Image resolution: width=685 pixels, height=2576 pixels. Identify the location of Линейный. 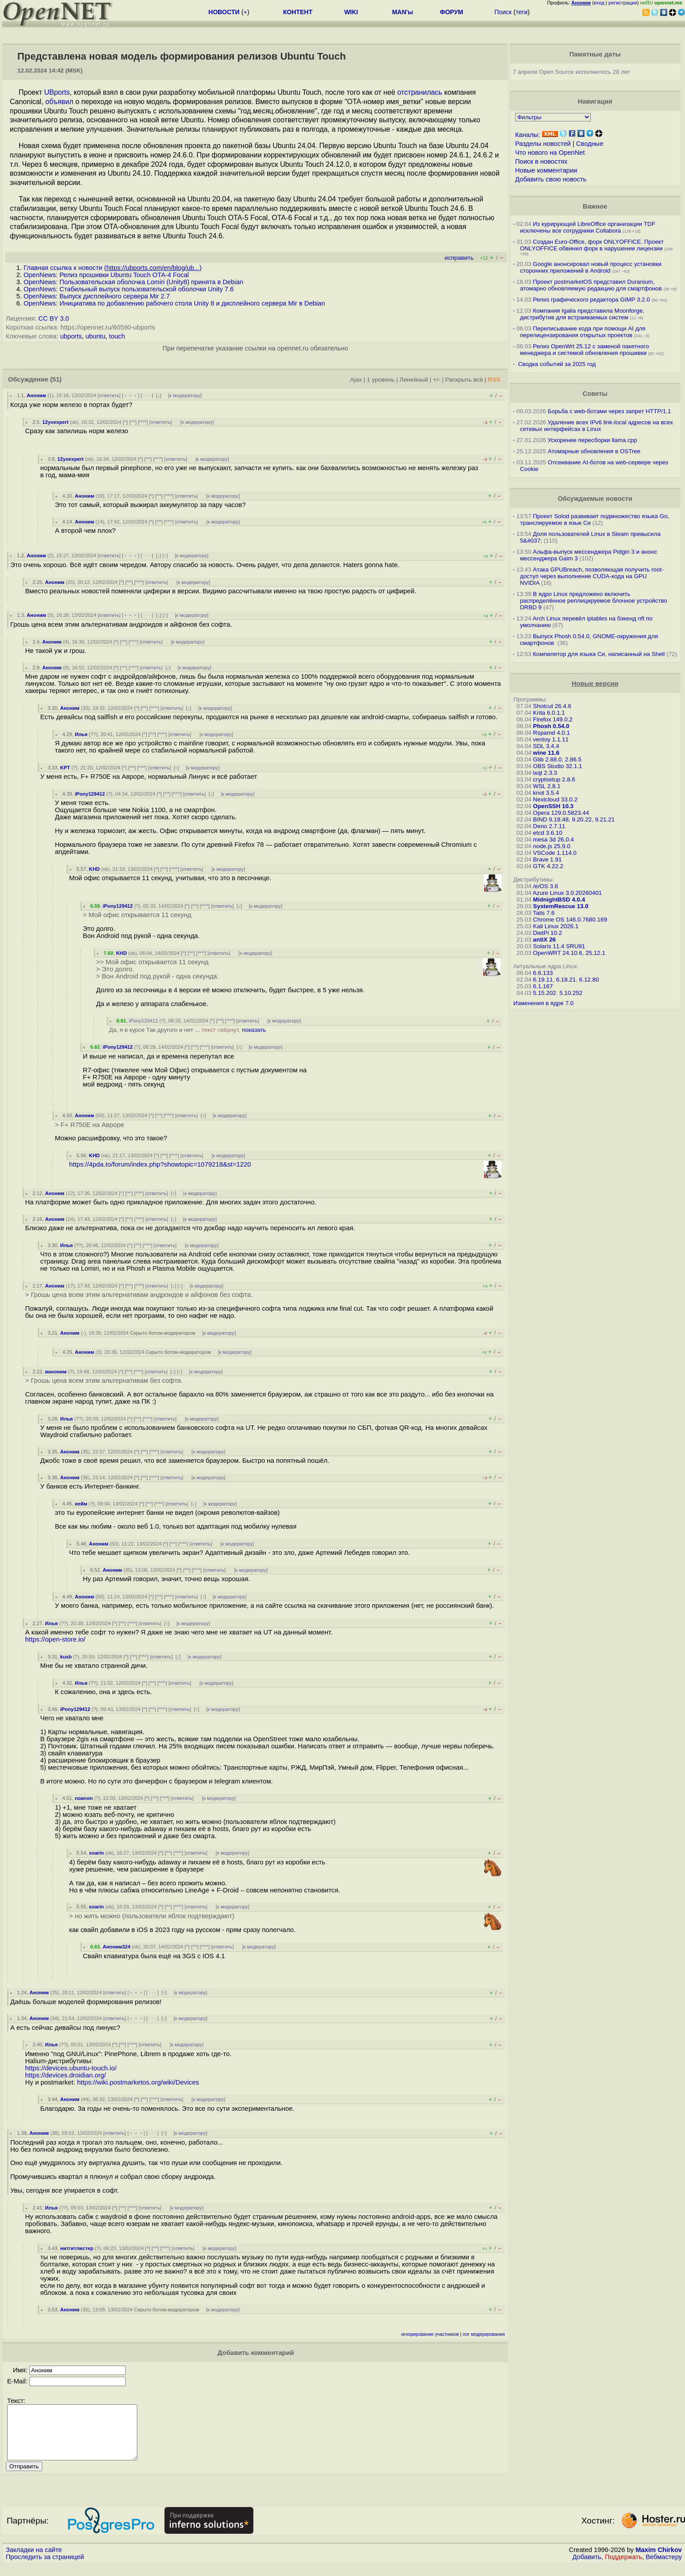
(414, 379).